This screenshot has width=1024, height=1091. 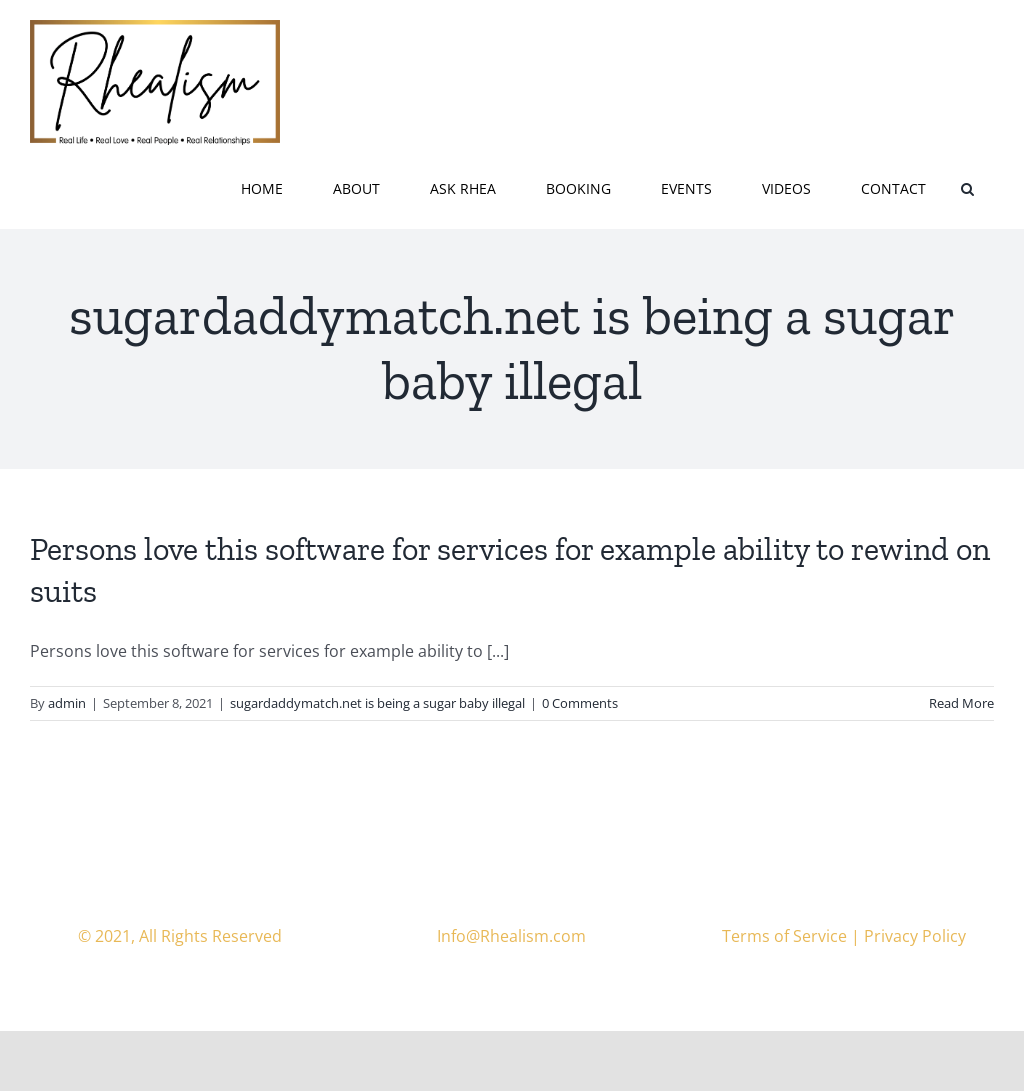 I want to click on Privacy Policy, so click(x=915, y=936).